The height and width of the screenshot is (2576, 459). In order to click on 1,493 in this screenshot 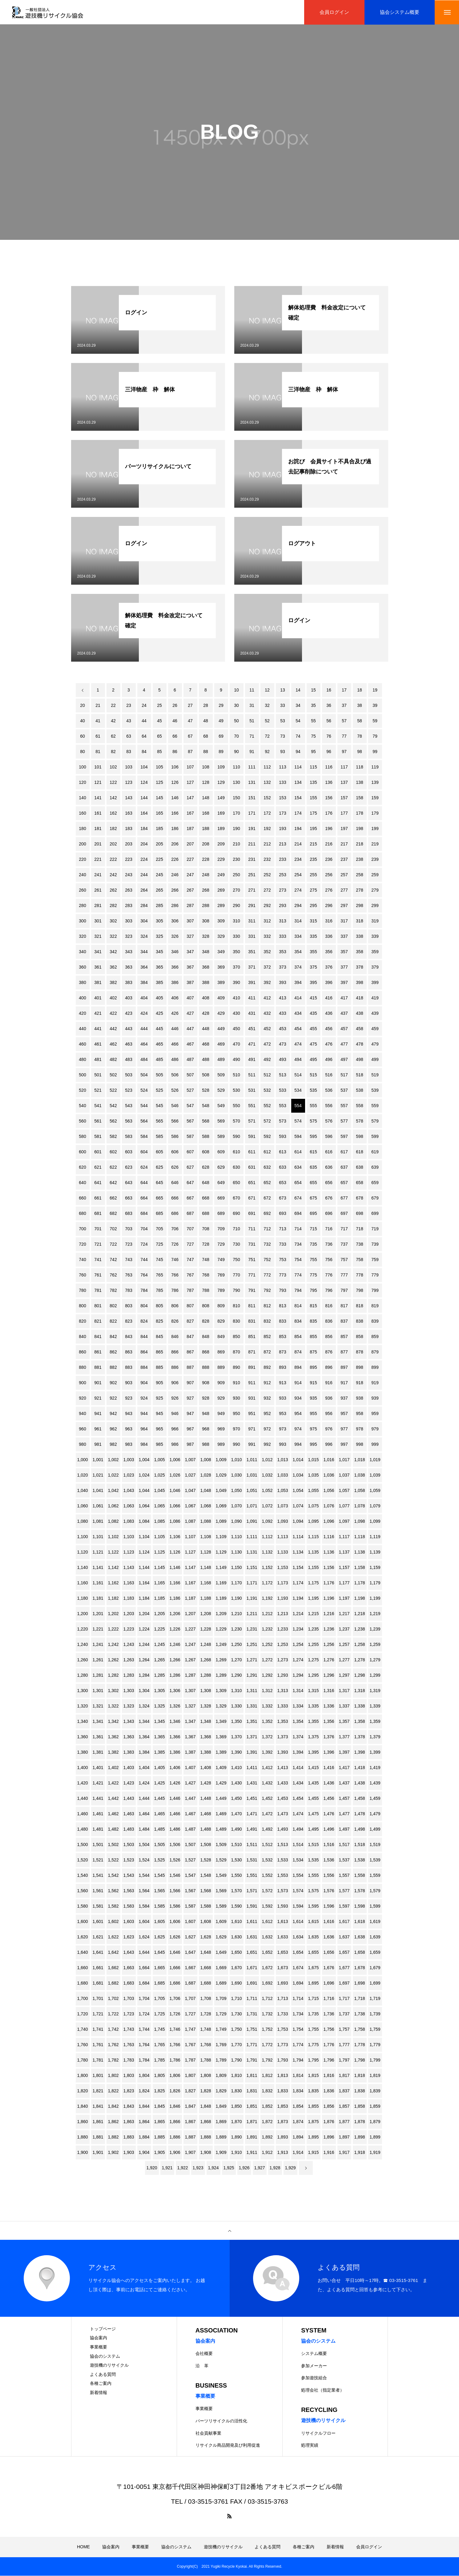, I will do `click(282, 1829)`.